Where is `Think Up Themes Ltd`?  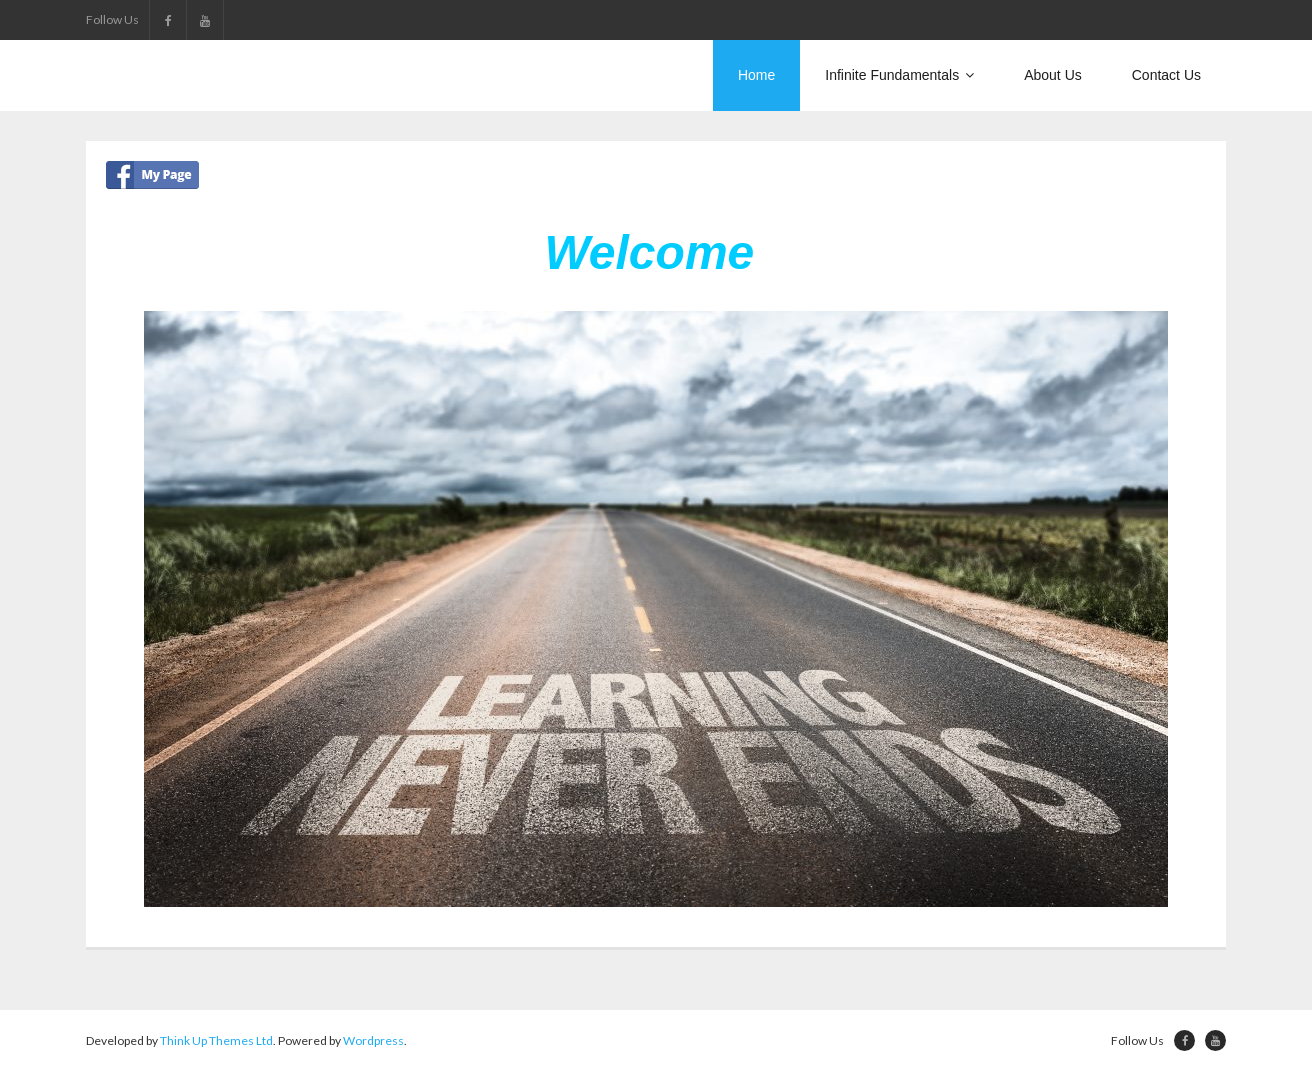 Think Up Themes Ltd is located at coordinates (216, 1040).